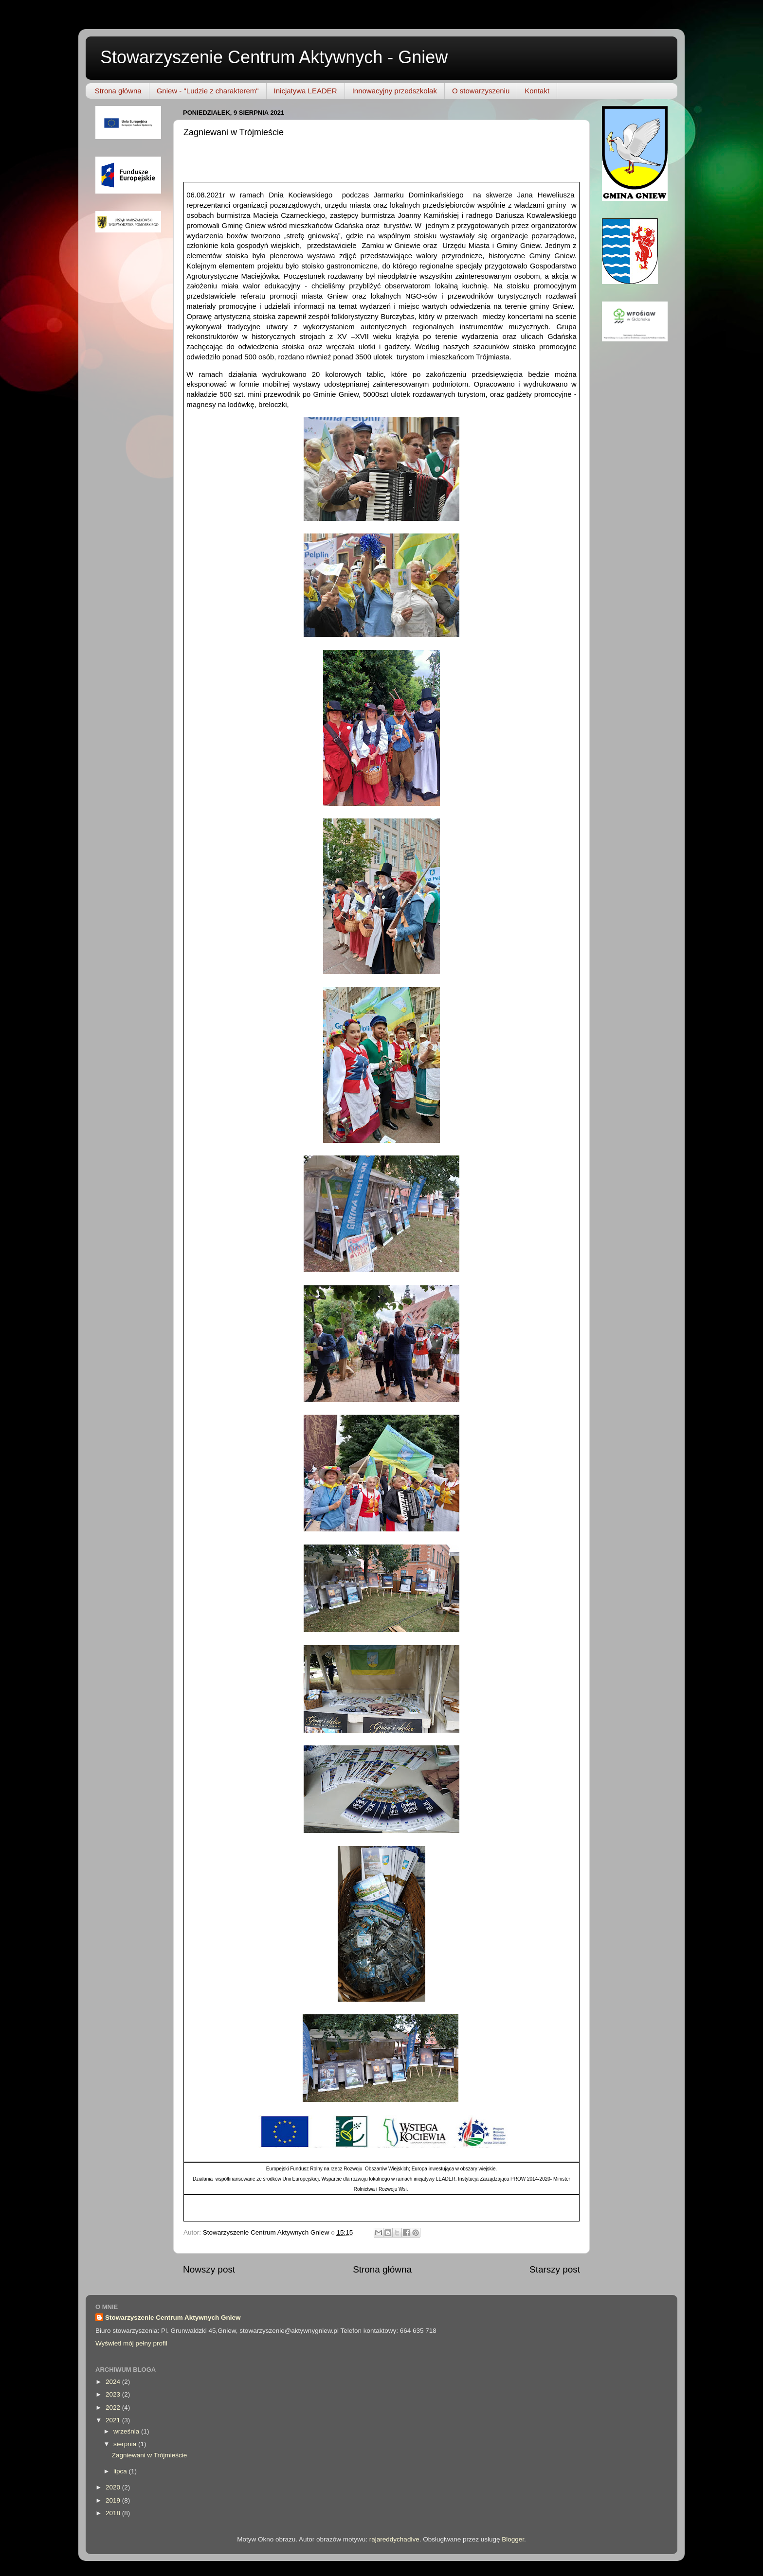 The image size is (763, 2576). I want to click on Stowarzyszenie Centrum Aktywnych Gniew, so click(173, 2317).